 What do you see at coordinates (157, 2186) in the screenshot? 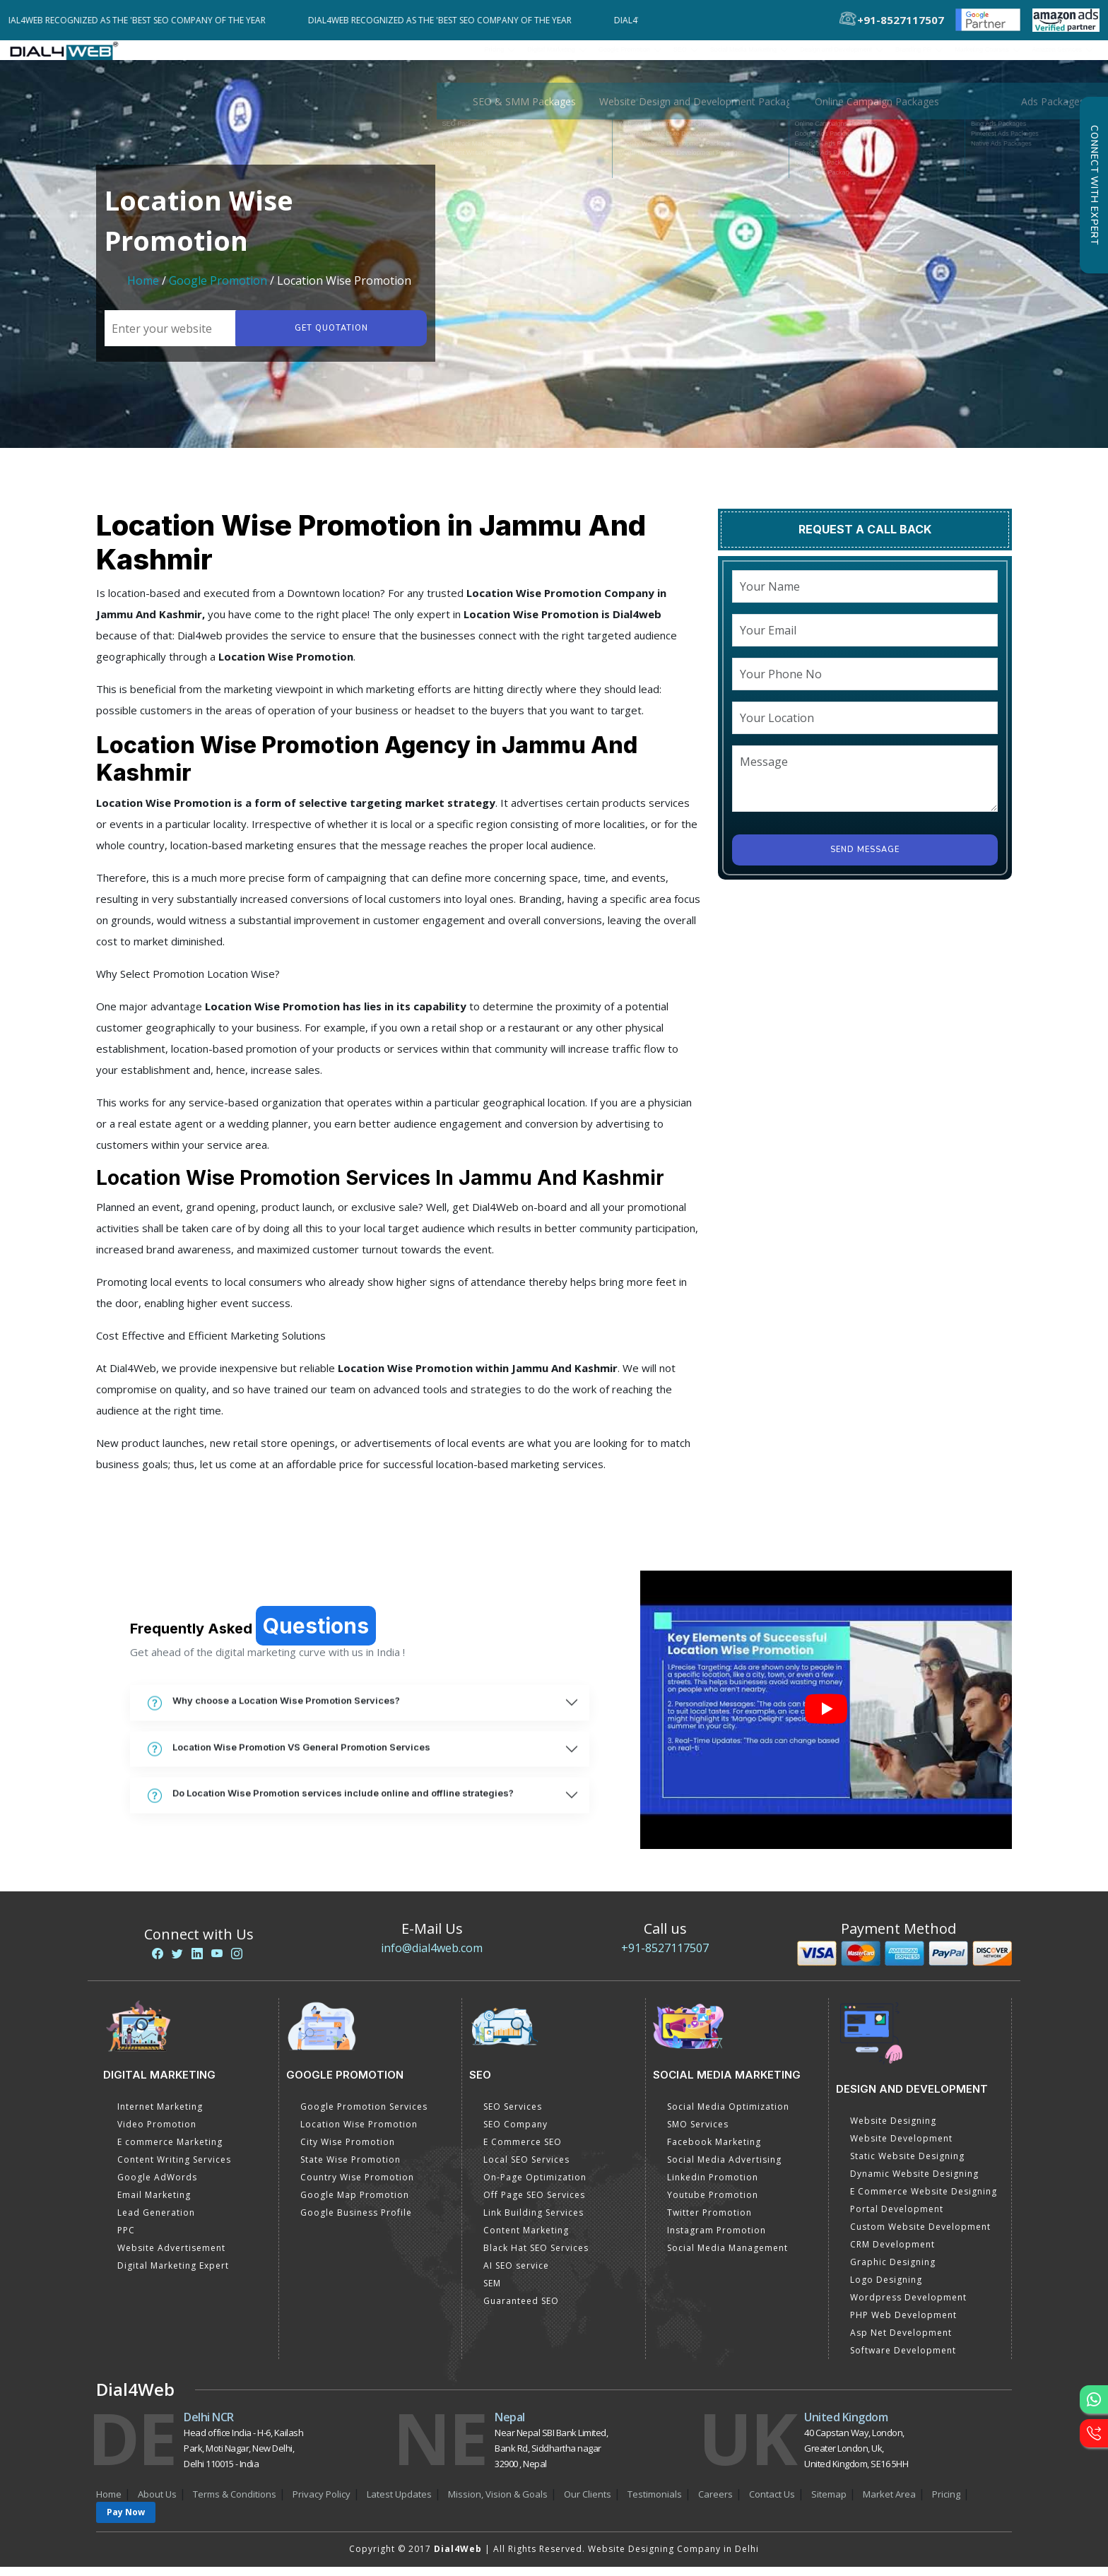
I see `Google AdWords` at bounding box center [157, 2186].